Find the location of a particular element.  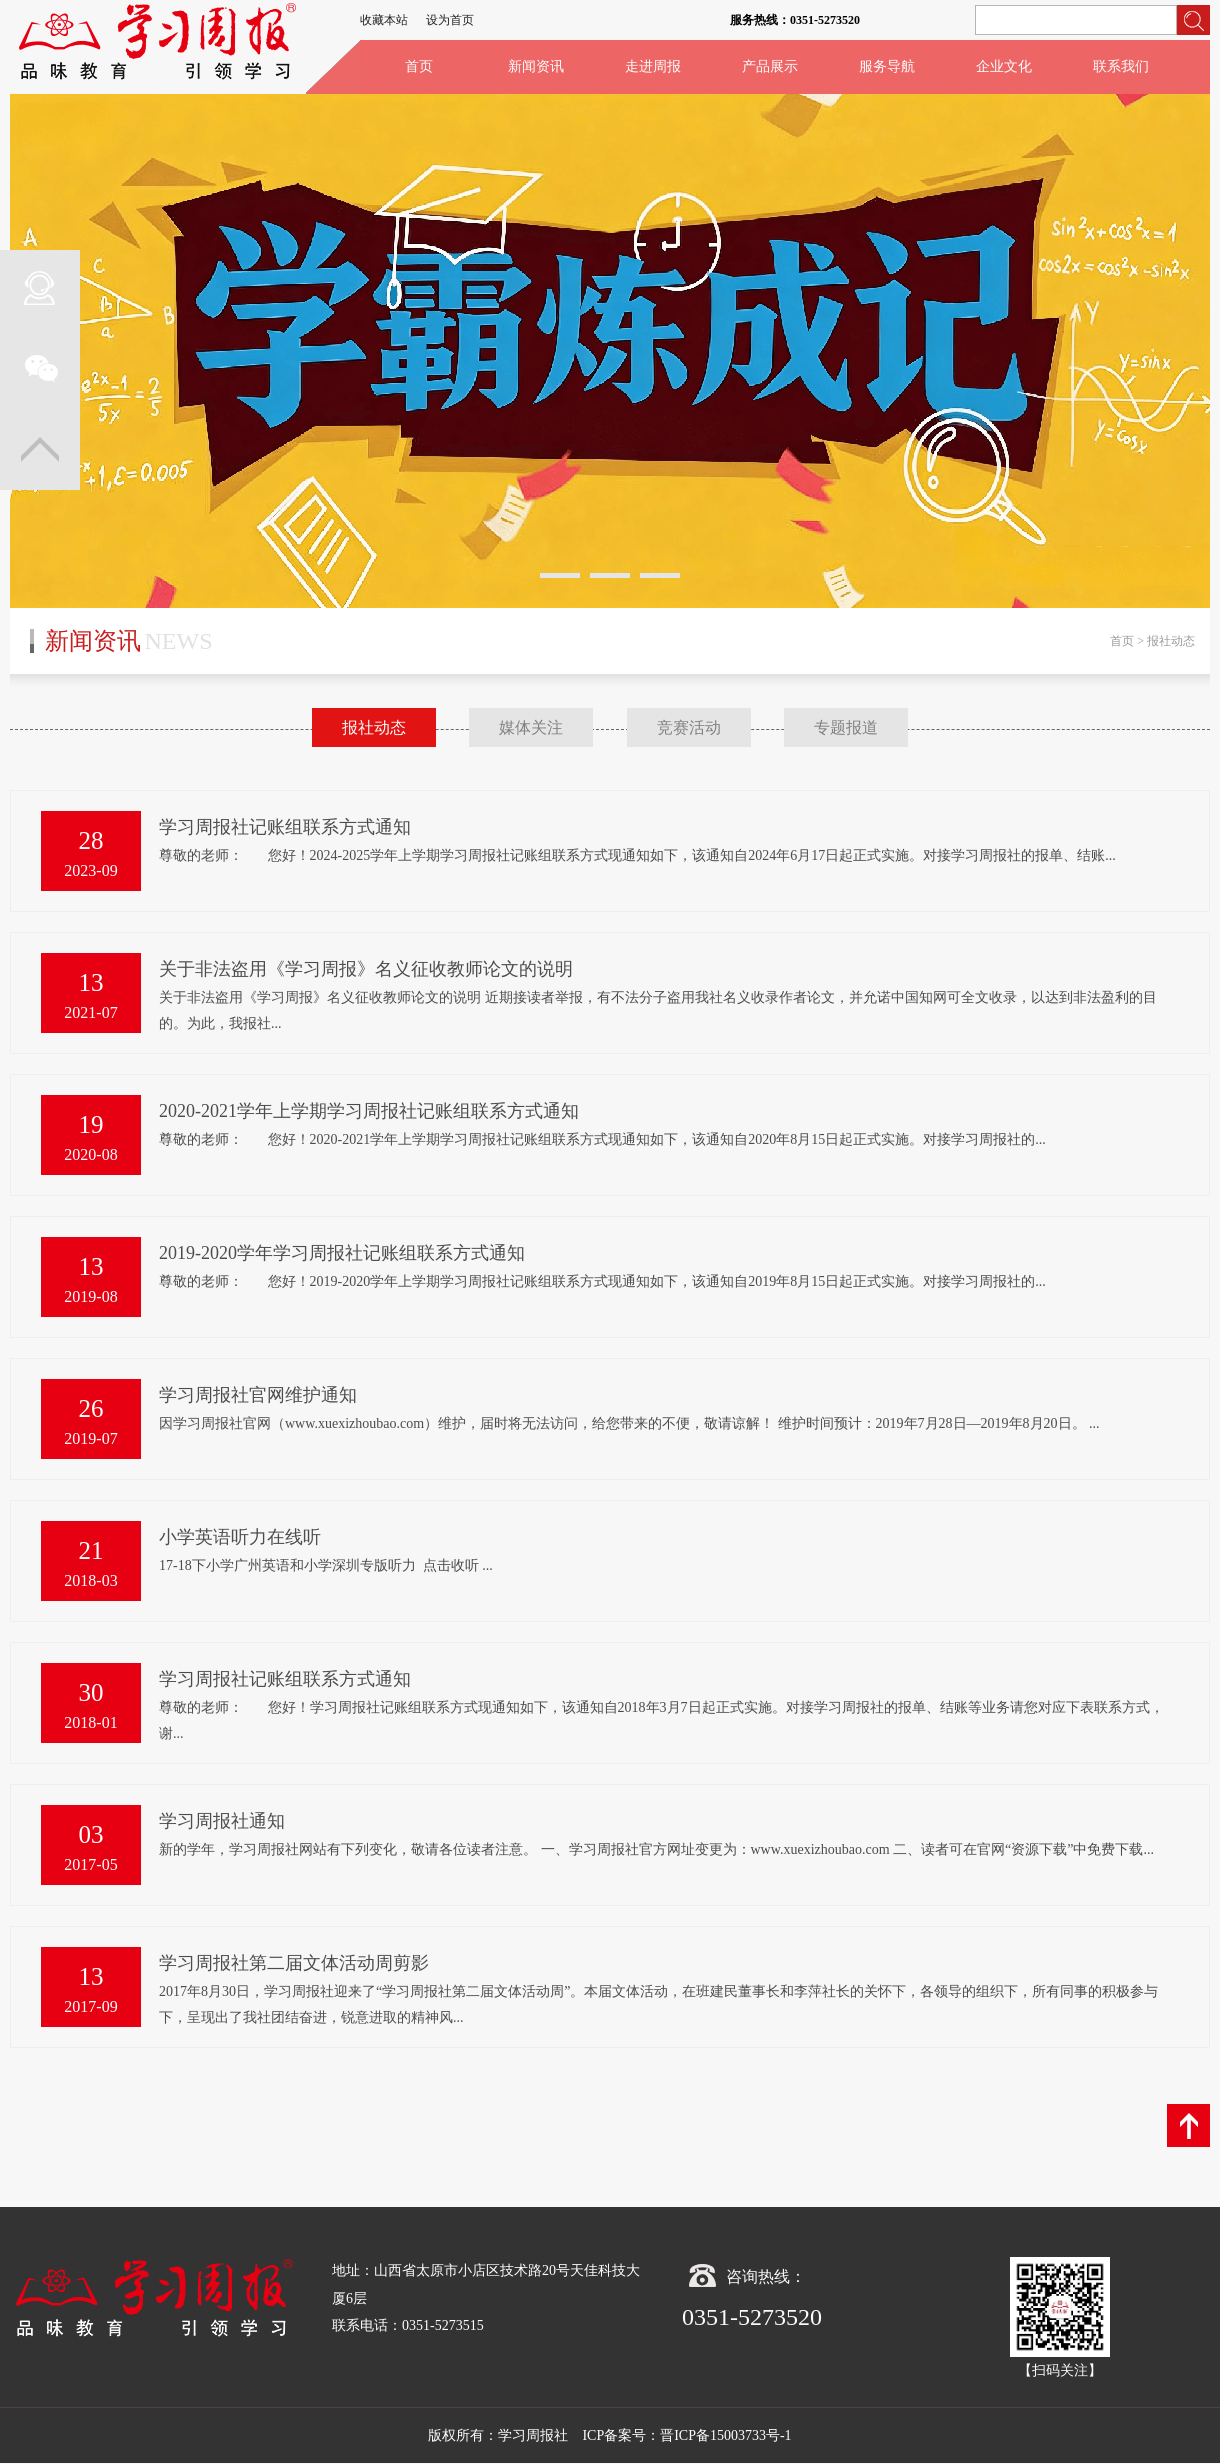

媒体关注 is located at coordinates (531, 727).